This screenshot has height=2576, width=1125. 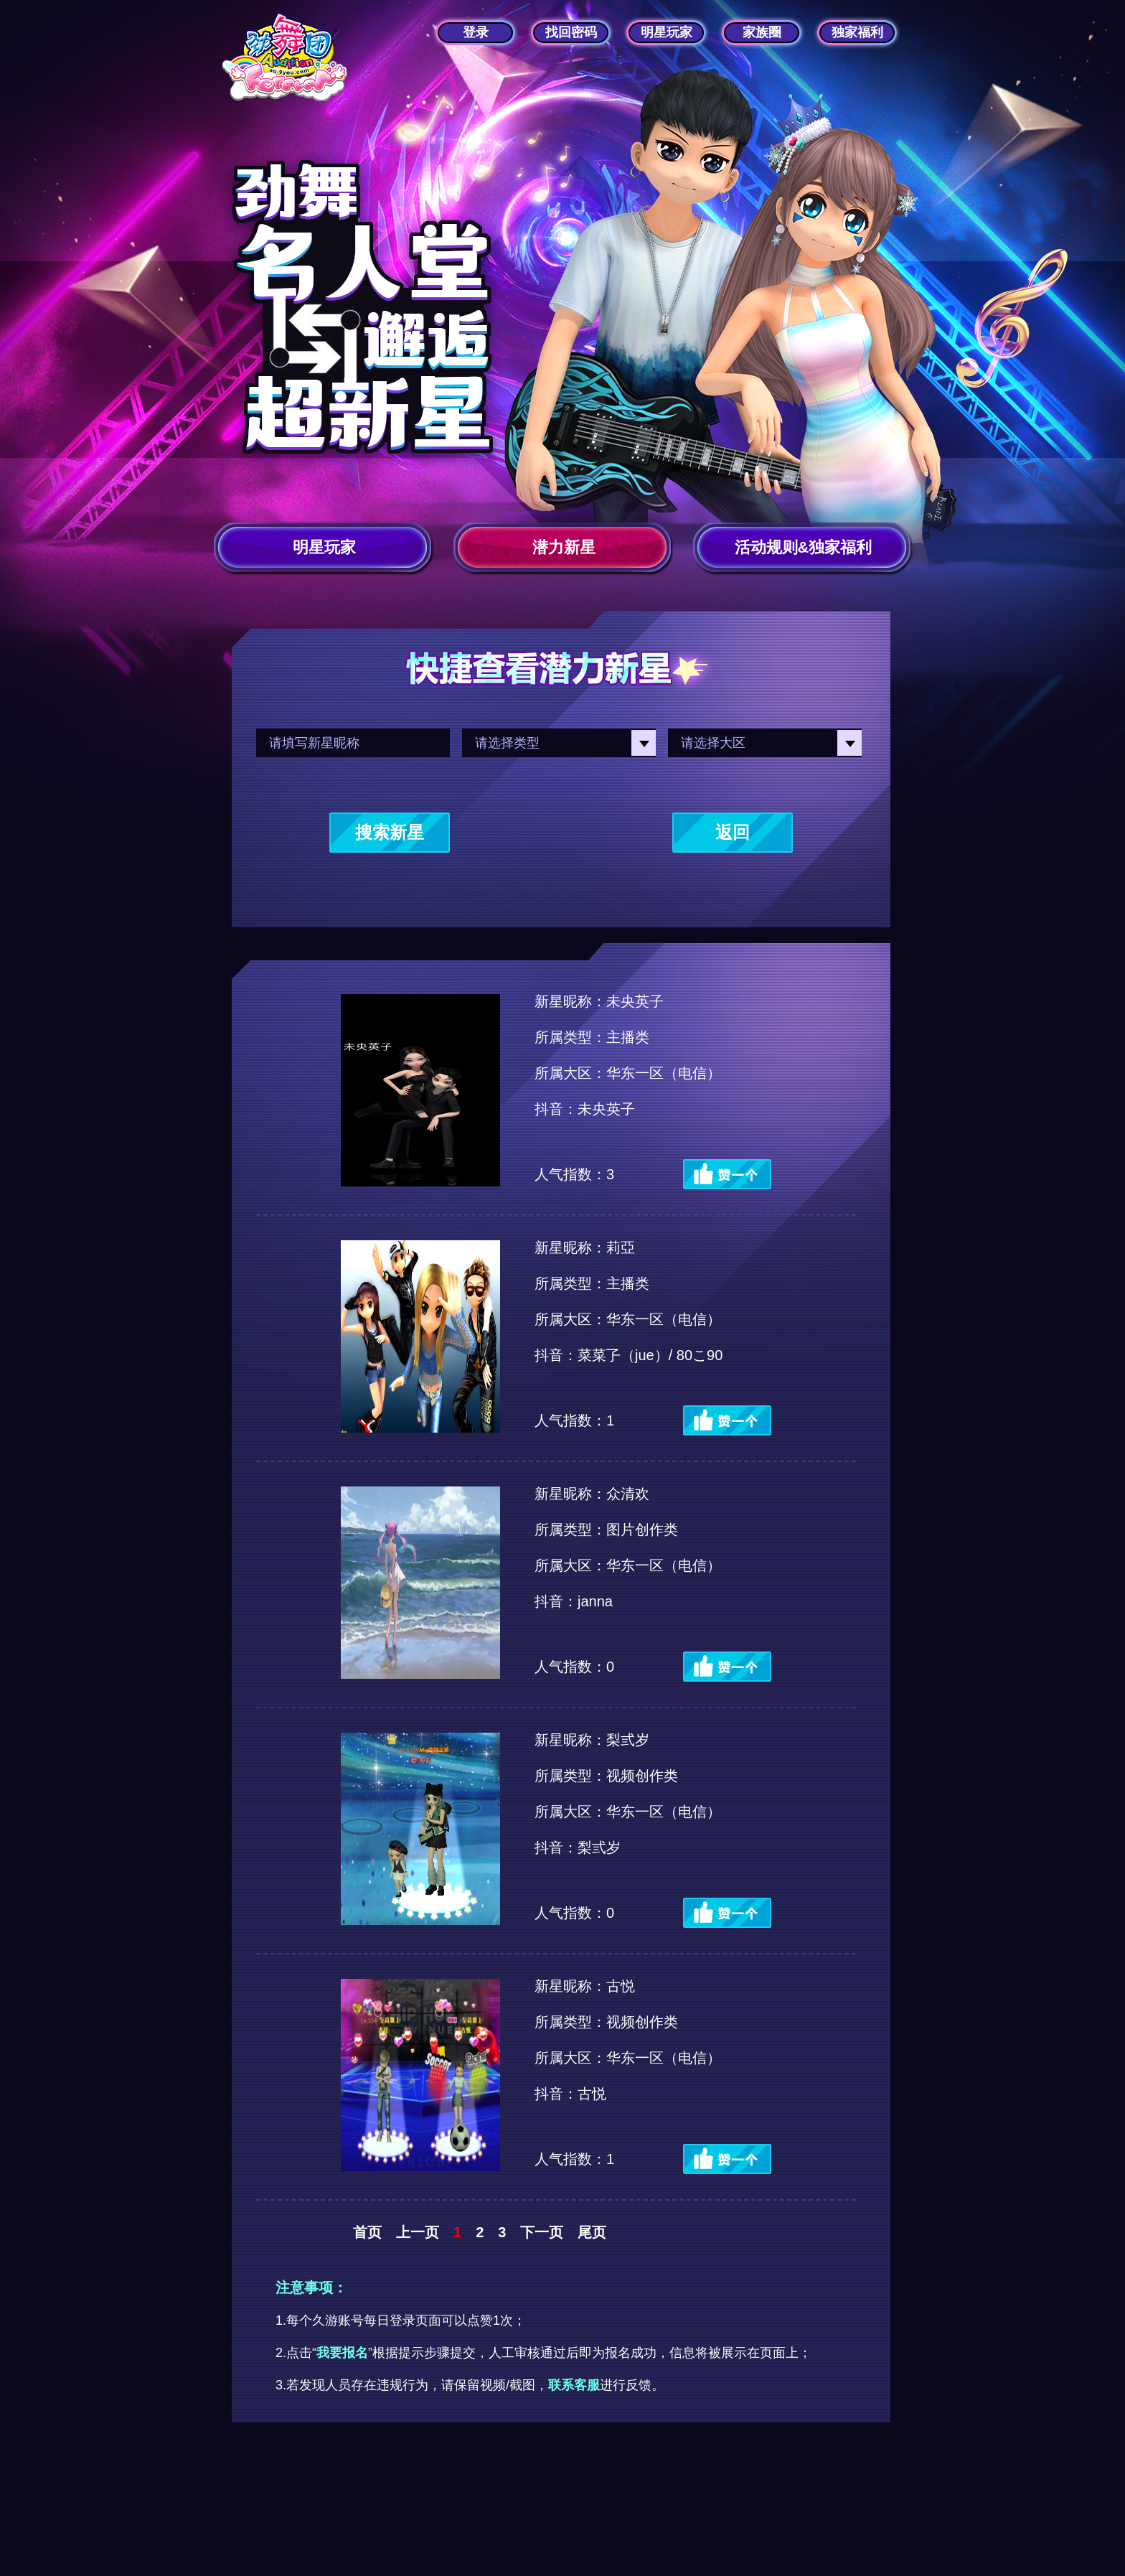 I want to click on 家族圈, so click(x=762, y=32).